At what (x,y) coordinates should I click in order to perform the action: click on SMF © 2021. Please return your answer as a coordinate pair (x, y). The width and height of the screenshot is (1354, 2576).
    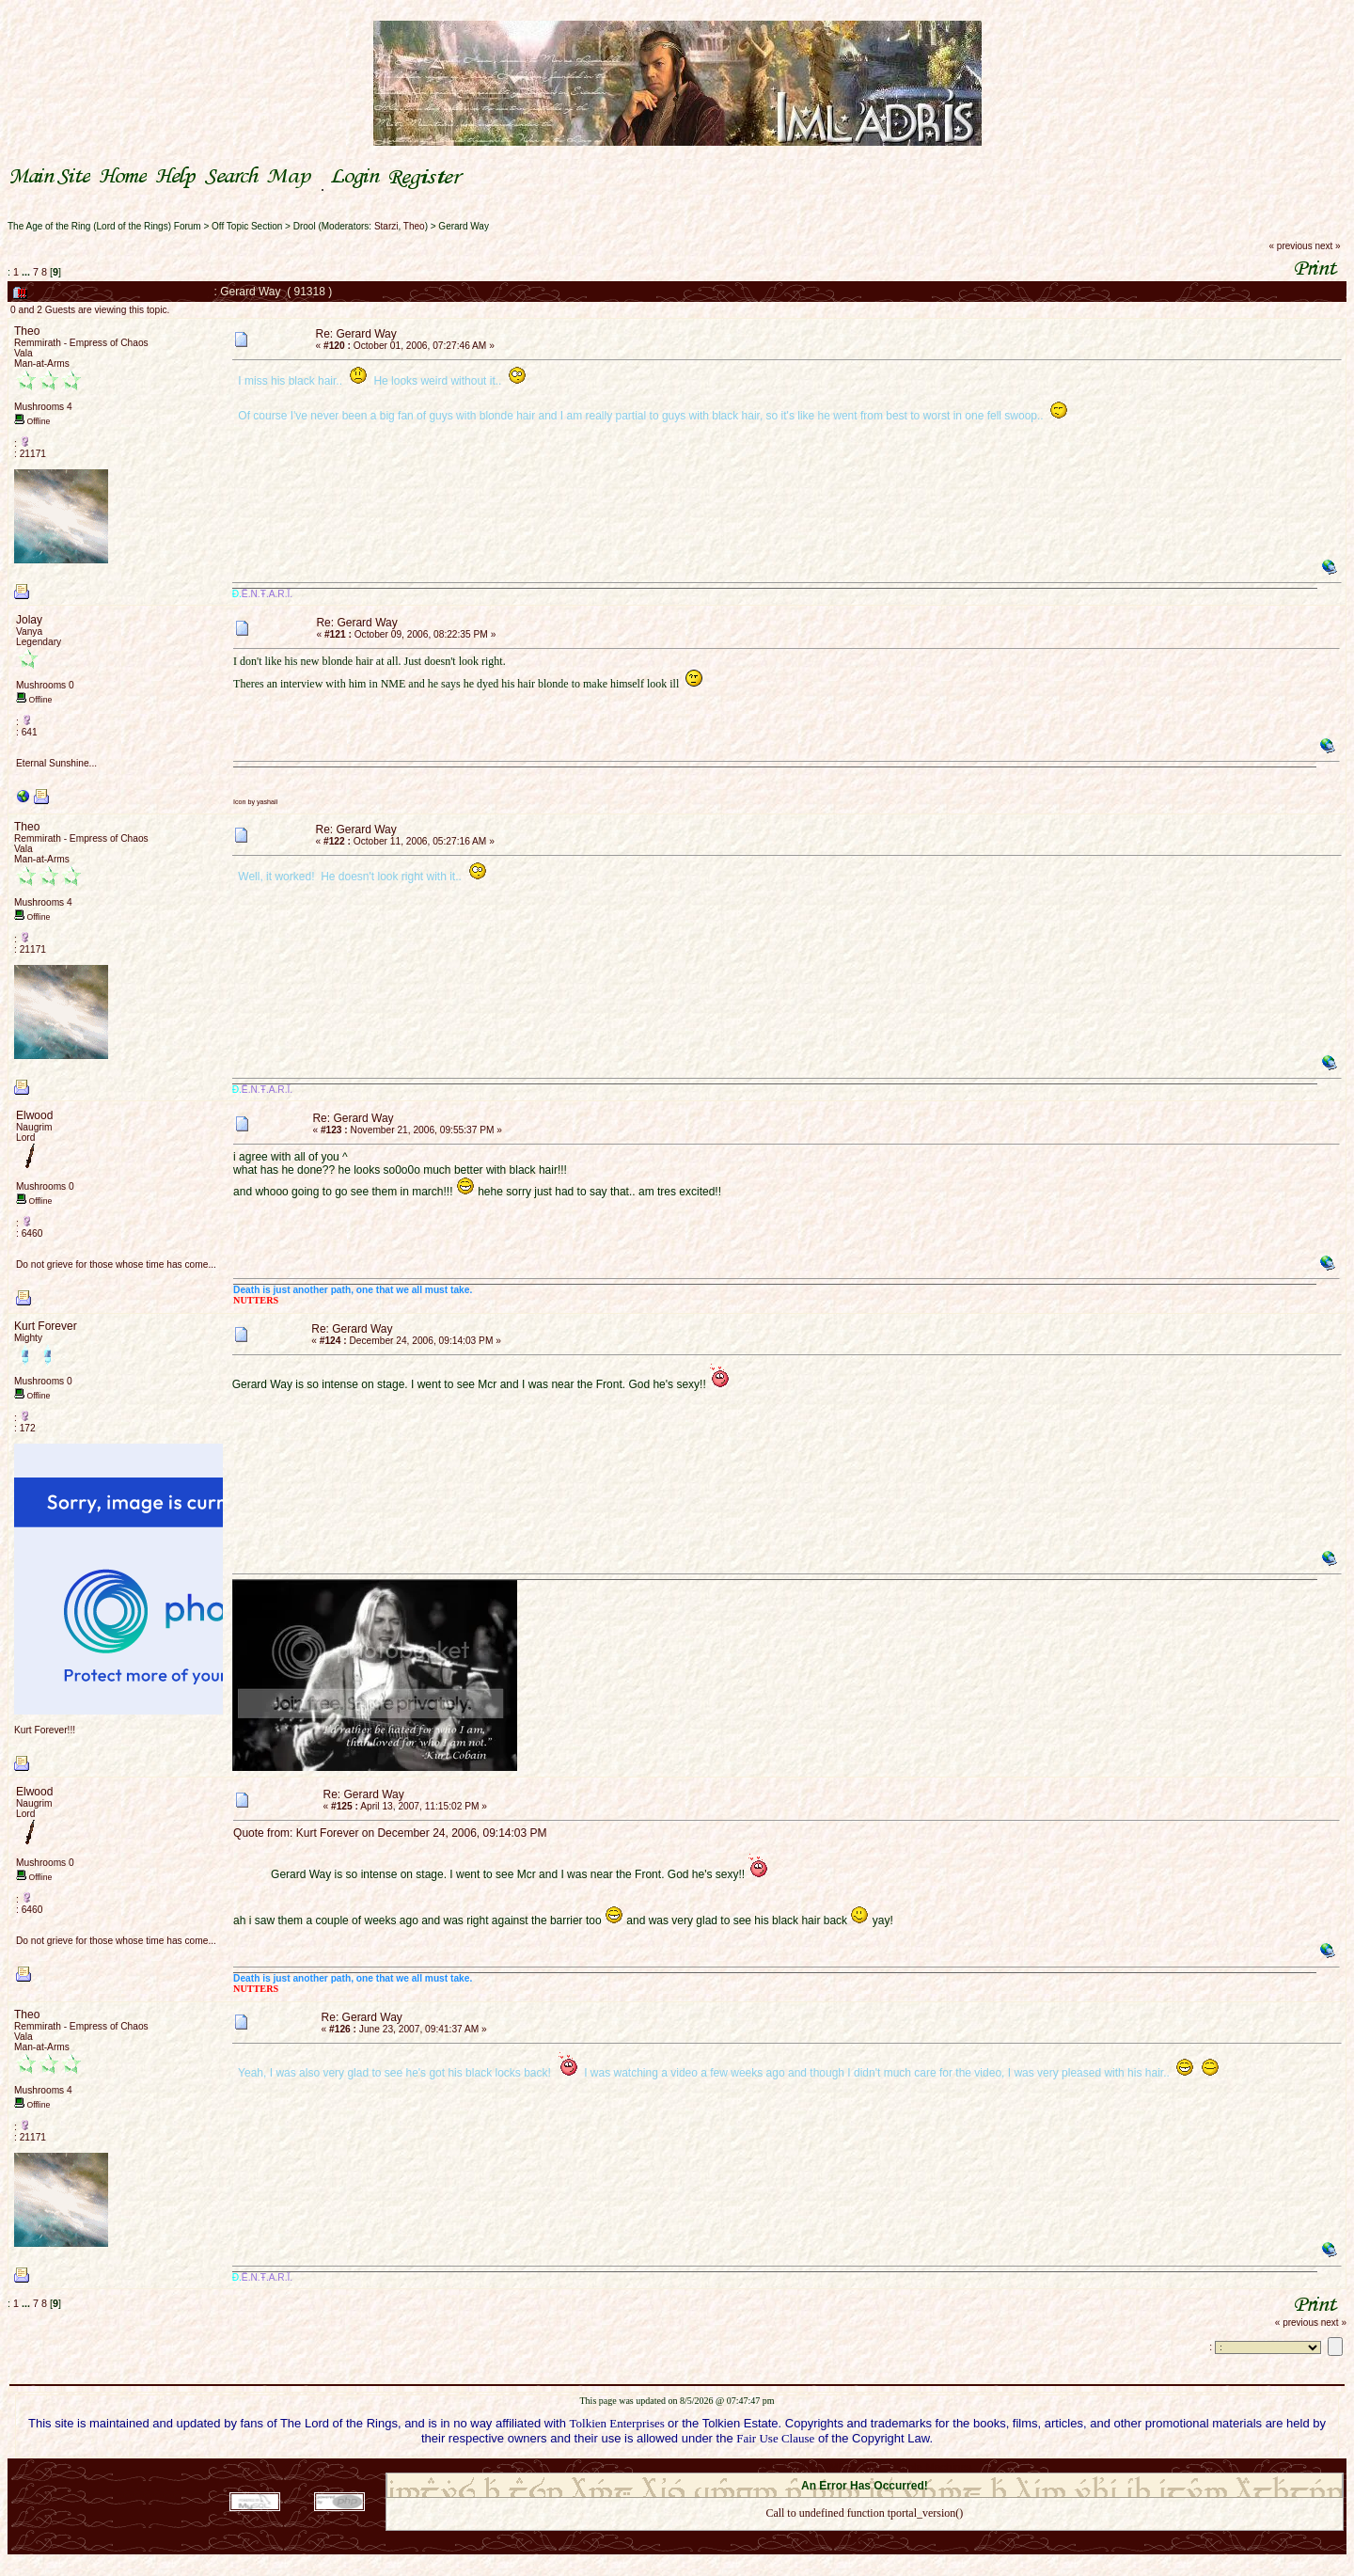
    Looking at the image, I should click on (852, 2467).